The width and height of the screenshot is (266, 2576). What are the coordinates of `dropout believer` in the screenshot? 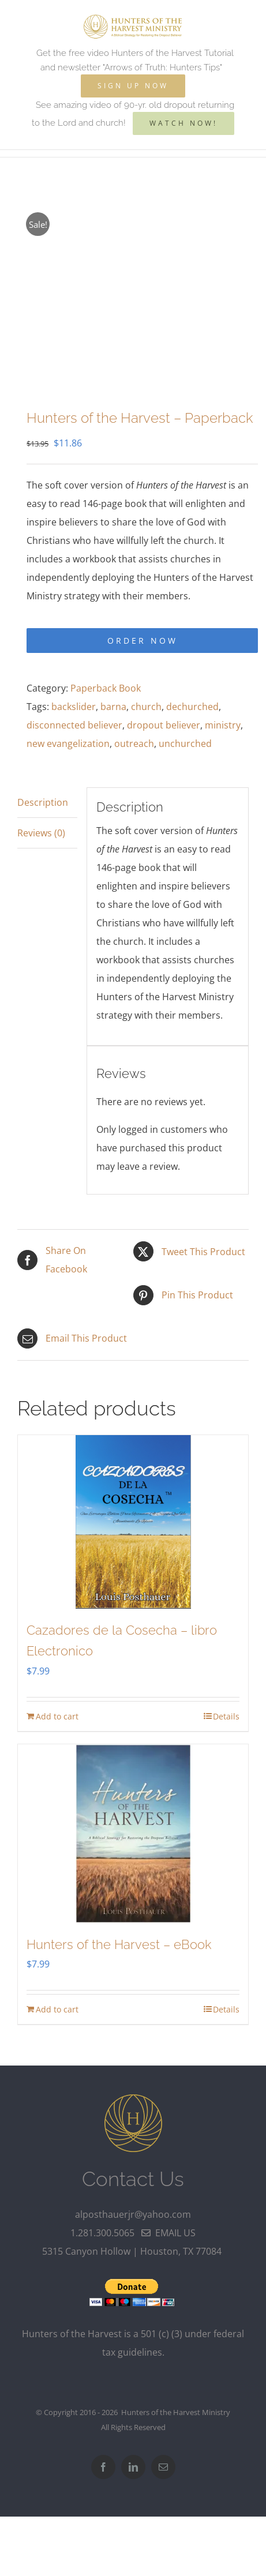 It's located at (163, 725).